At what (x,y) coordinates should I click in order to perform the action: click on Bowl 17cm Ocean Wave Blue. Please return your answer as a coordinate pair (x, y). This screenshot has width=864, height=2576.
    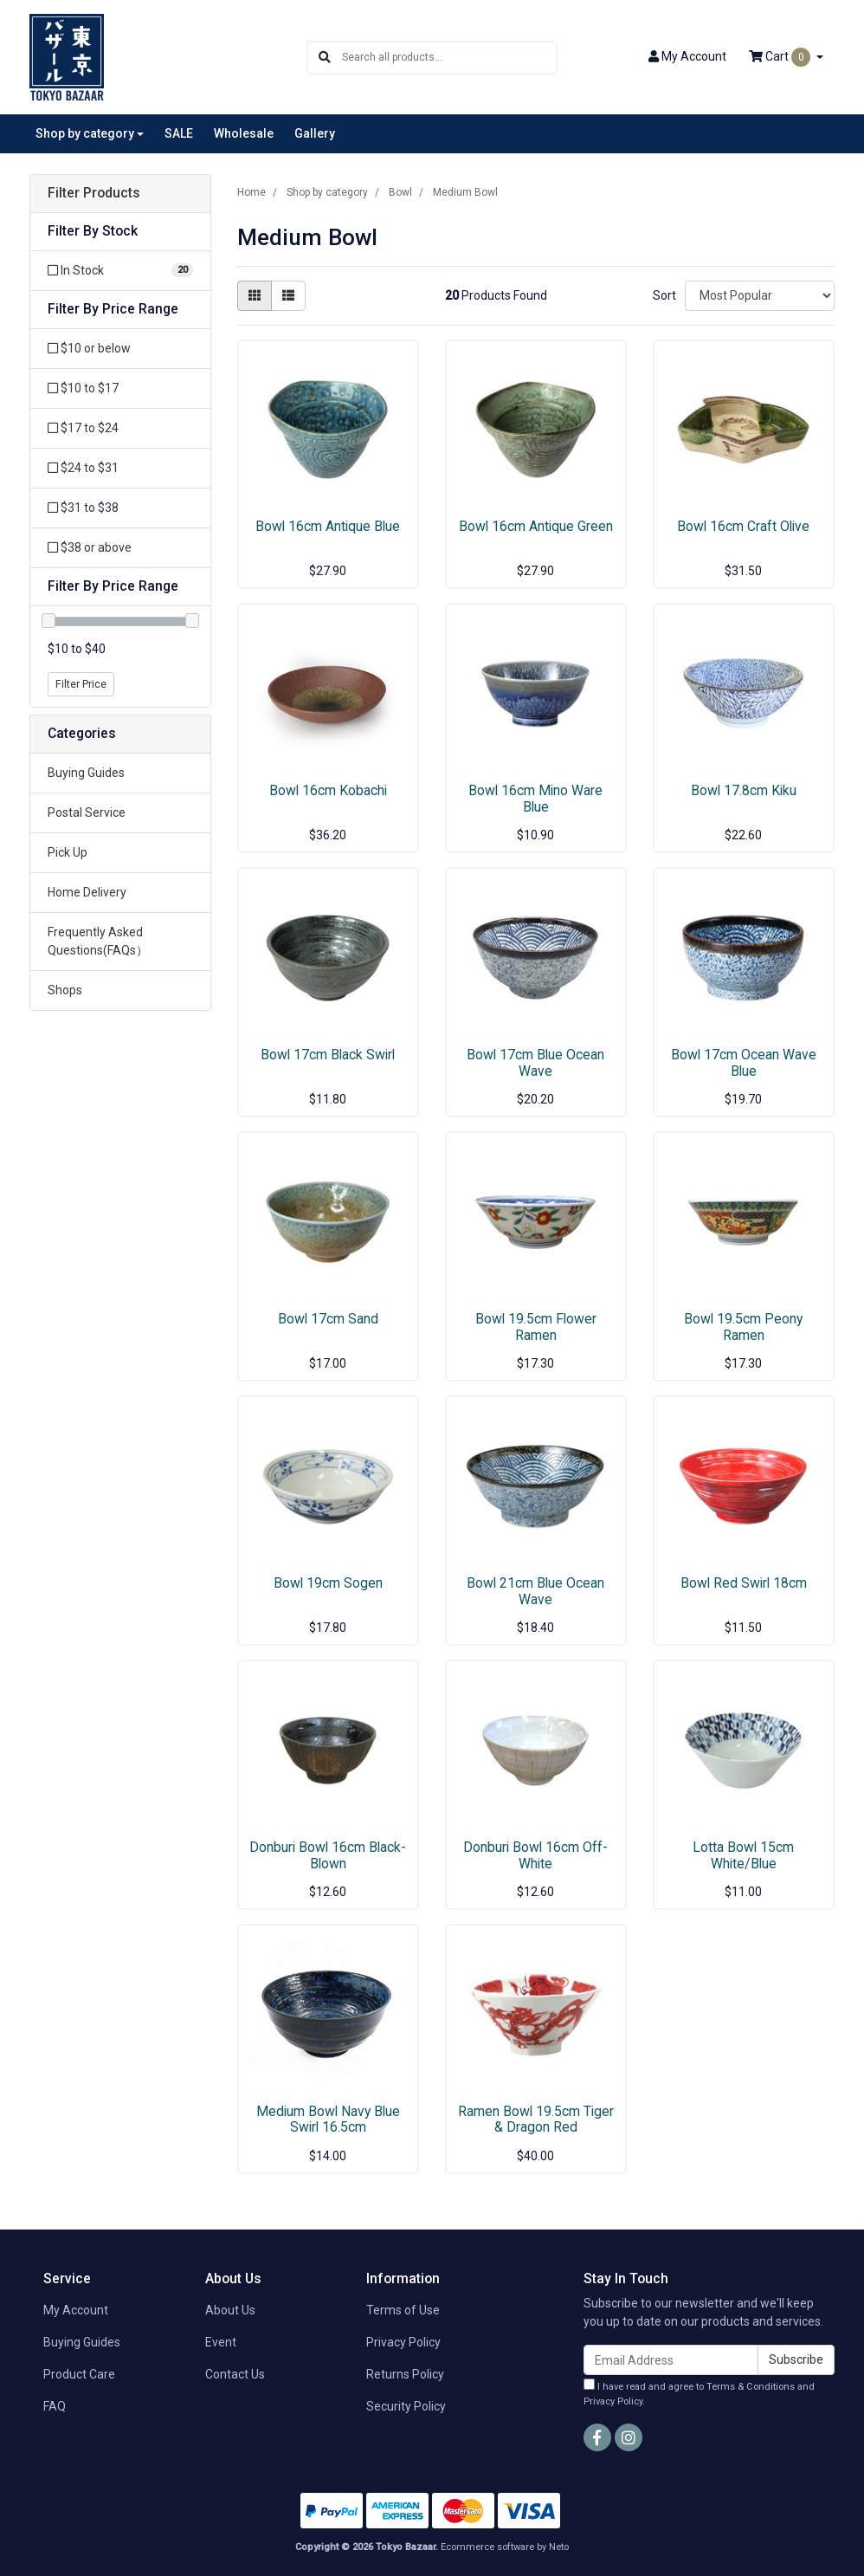
    Looking at the image, I should click on (743, 1062).